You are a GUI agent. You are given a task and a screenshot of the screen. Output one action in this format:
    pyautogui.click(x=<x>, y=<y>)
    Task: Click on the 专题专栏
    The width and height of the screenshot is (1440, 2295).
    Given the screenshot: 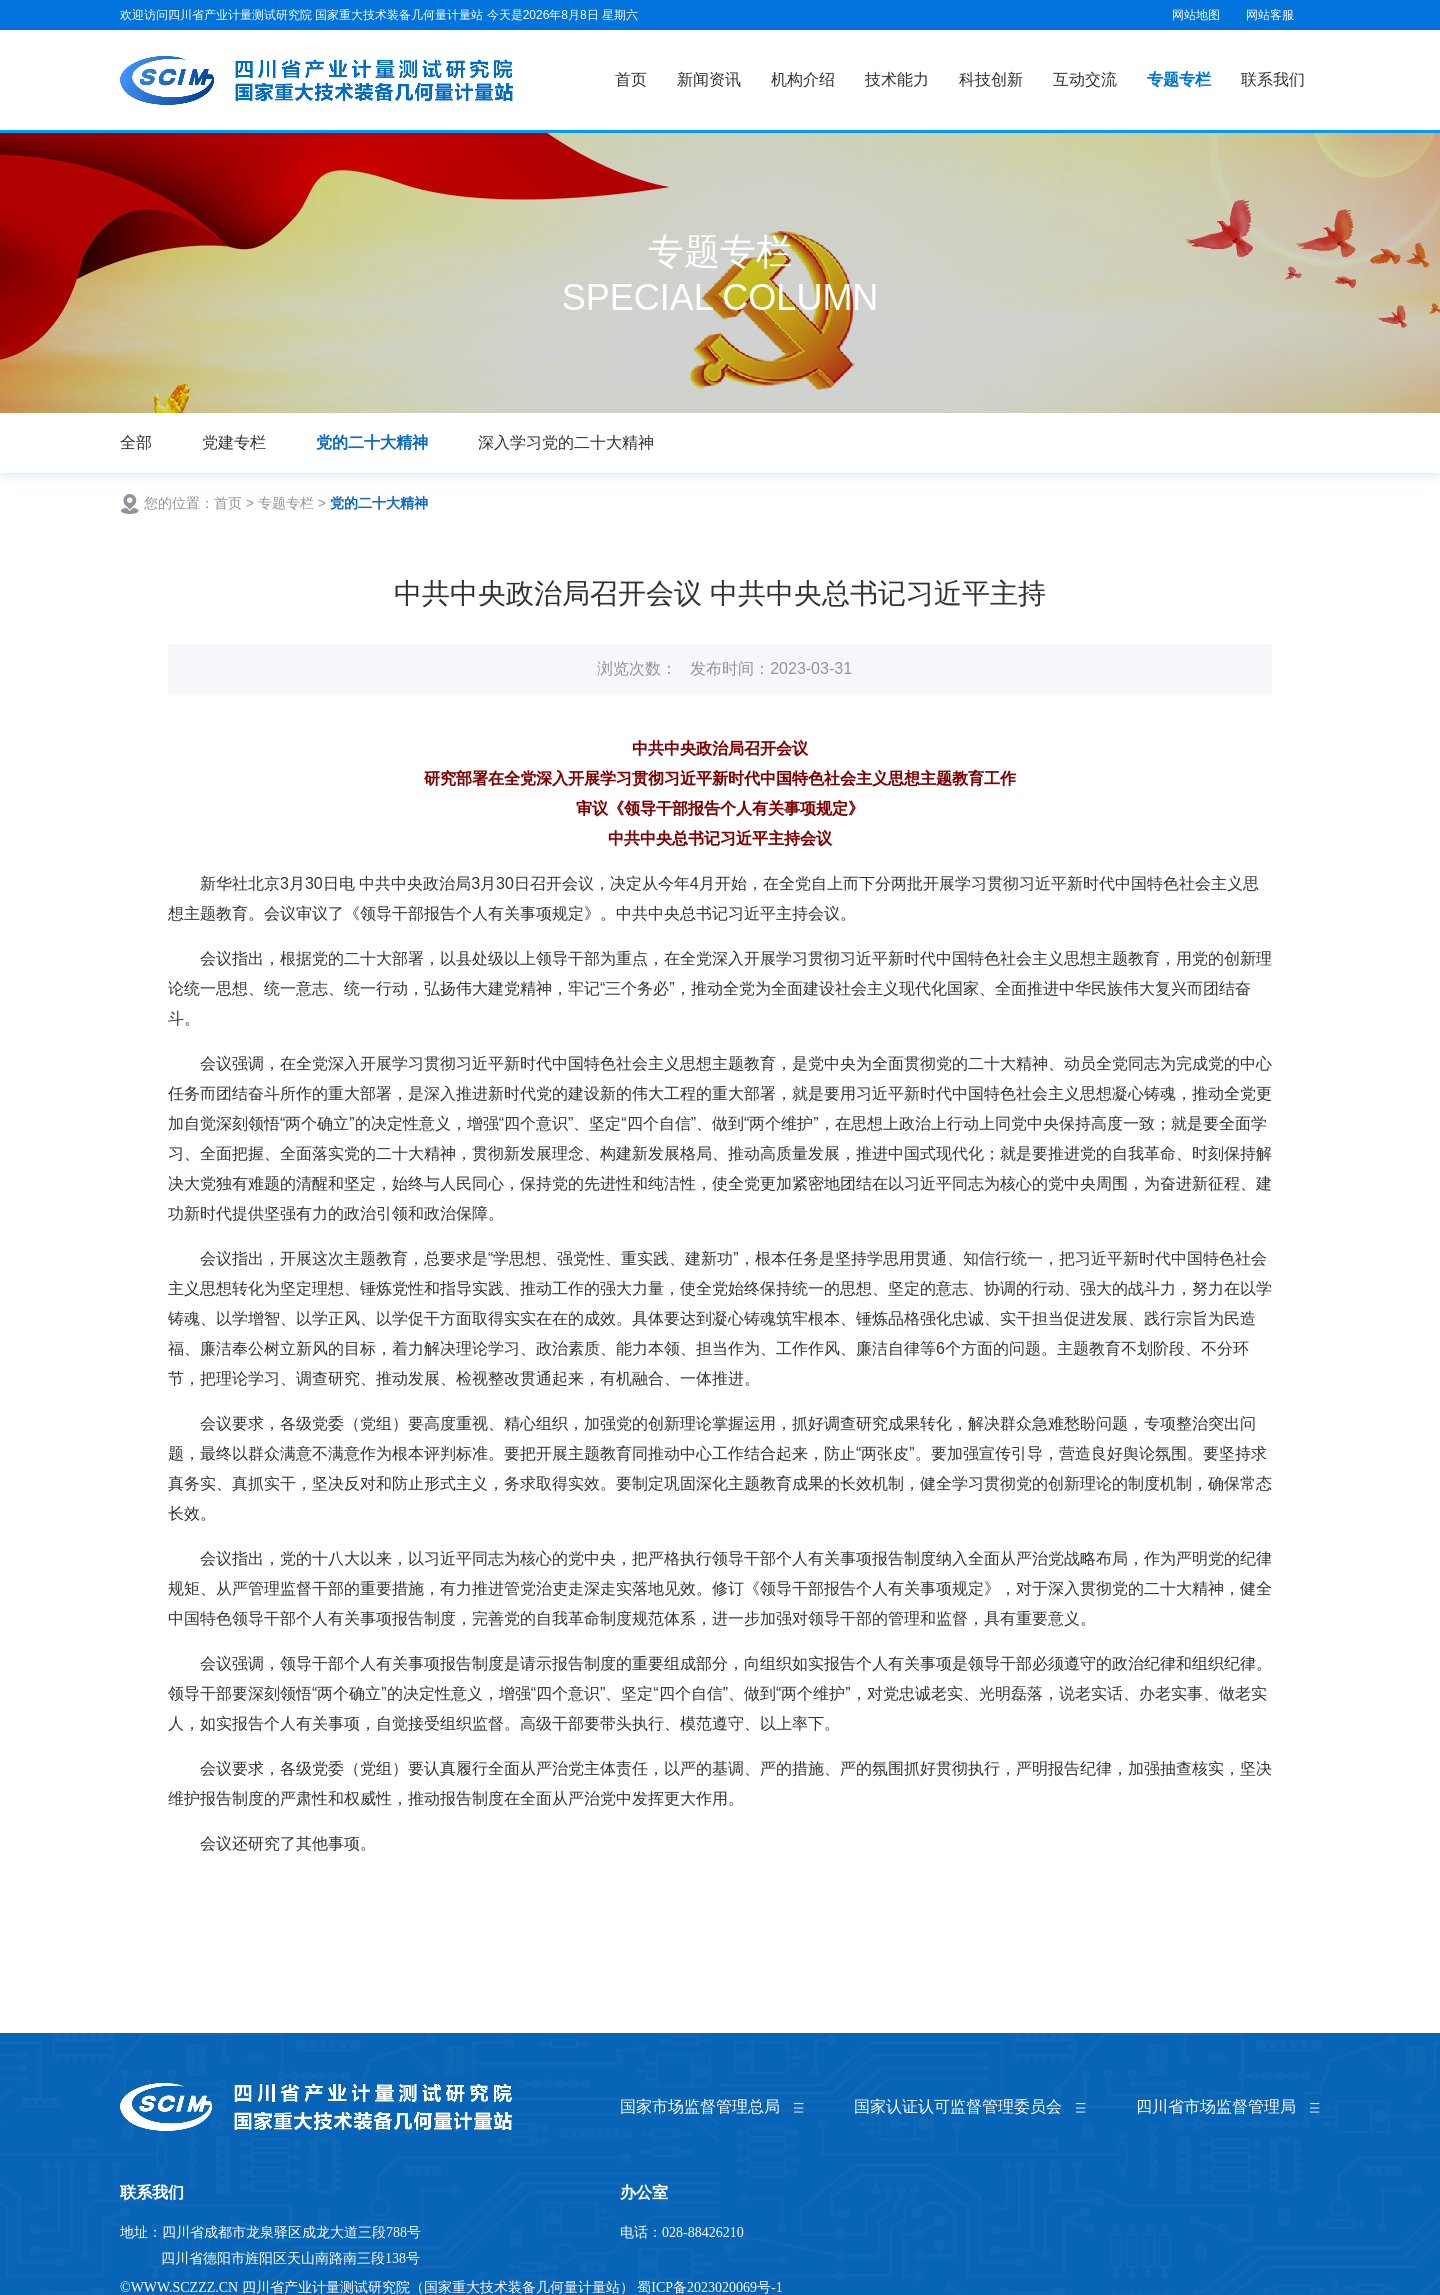 What is the action you would take?
    pyautogui.click(x=1179, y=79)
    